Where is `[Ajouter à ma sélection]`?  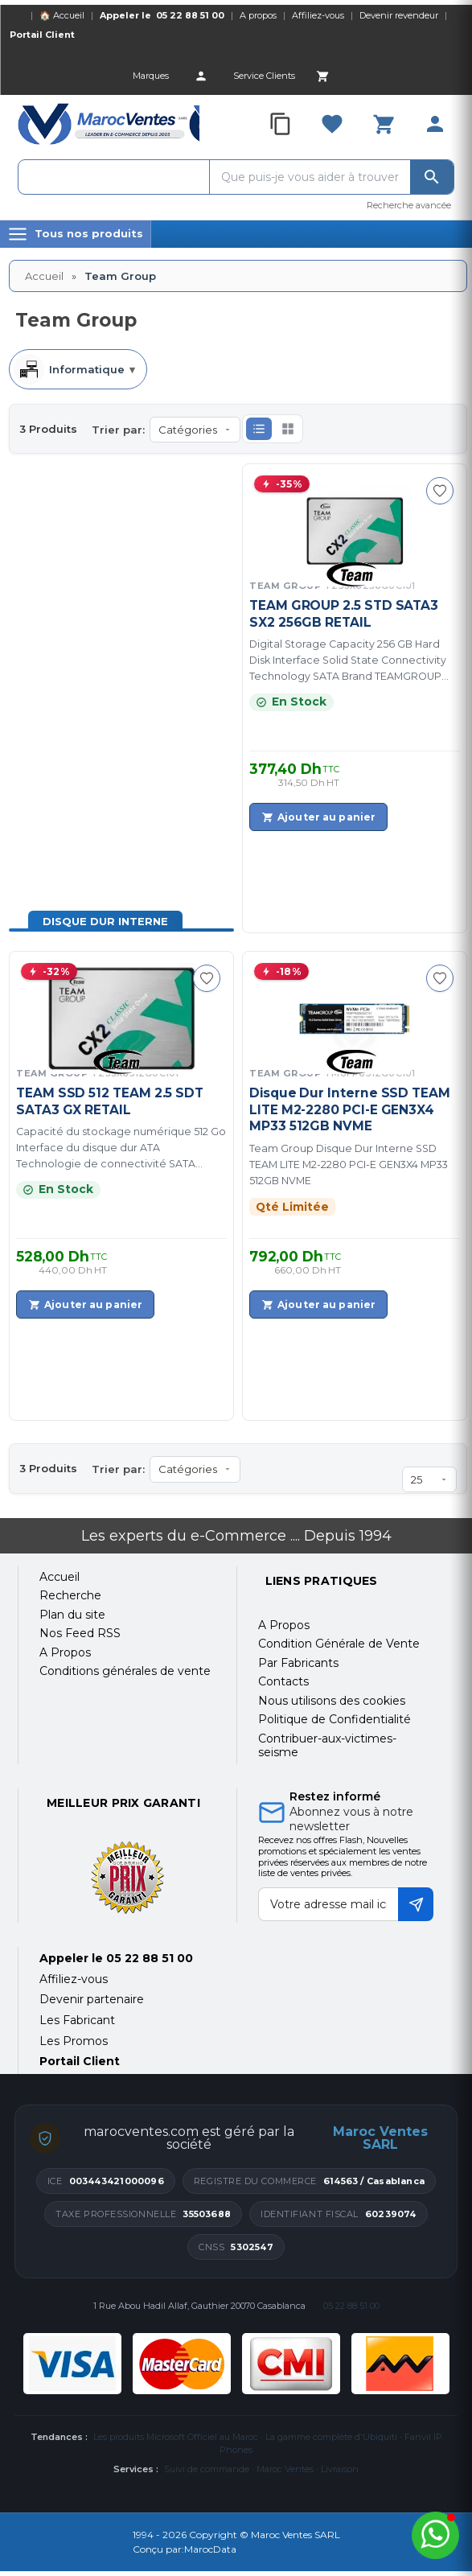 [Ajouter à ma sélection] is located at coordinates (440, 490).